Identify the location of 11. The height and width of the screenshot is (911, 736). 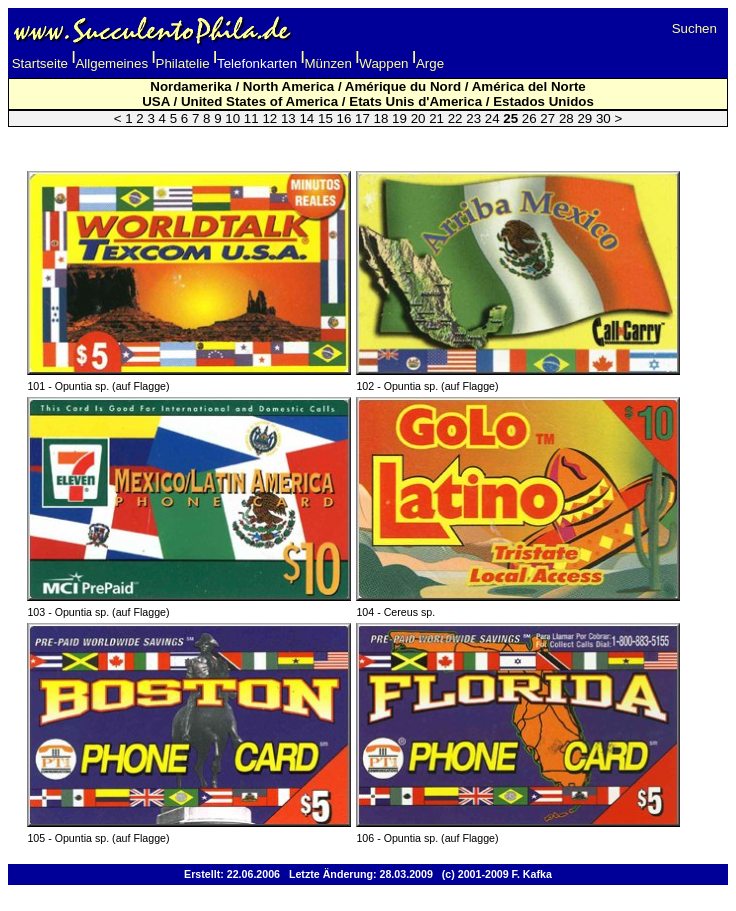
(251, 118).